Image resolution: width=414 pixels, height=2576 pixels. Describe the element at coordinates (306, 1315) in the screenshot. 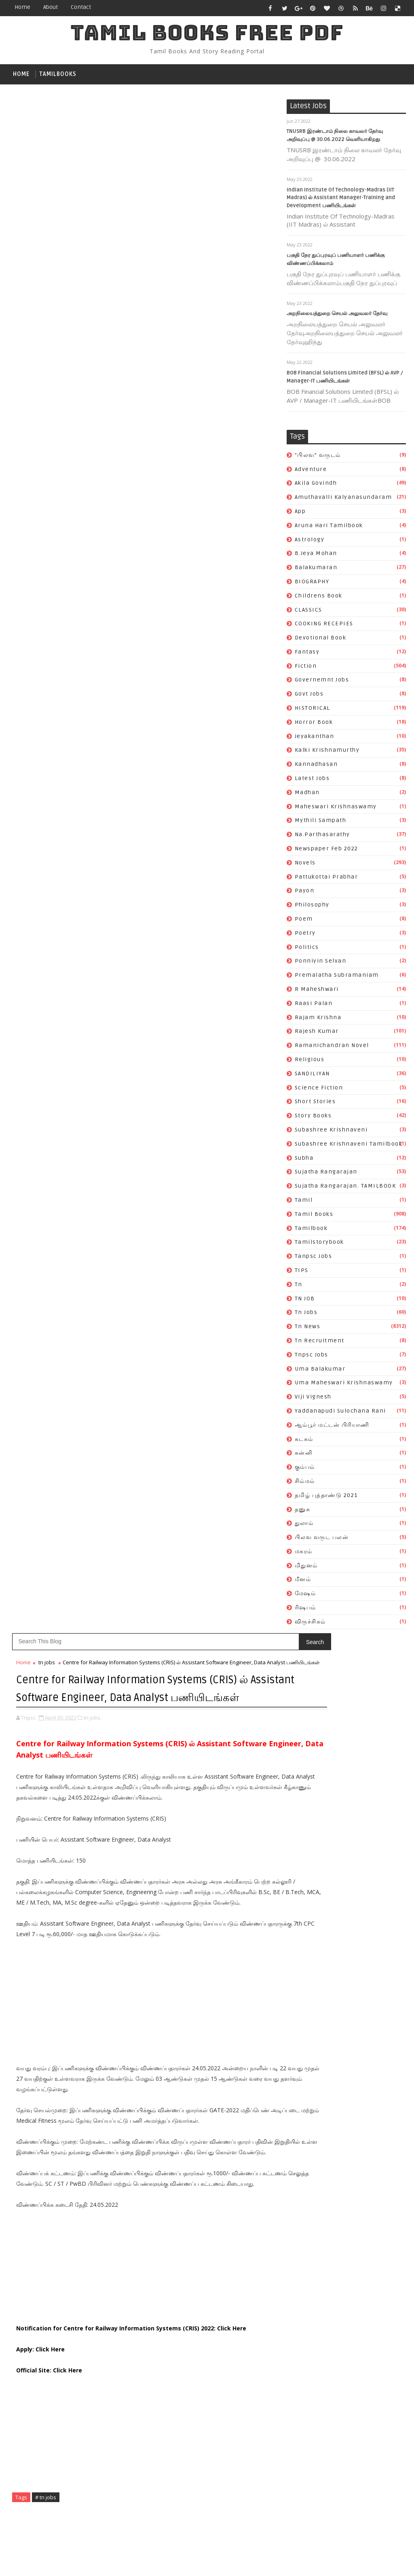

I see `tn jobs` at that location.